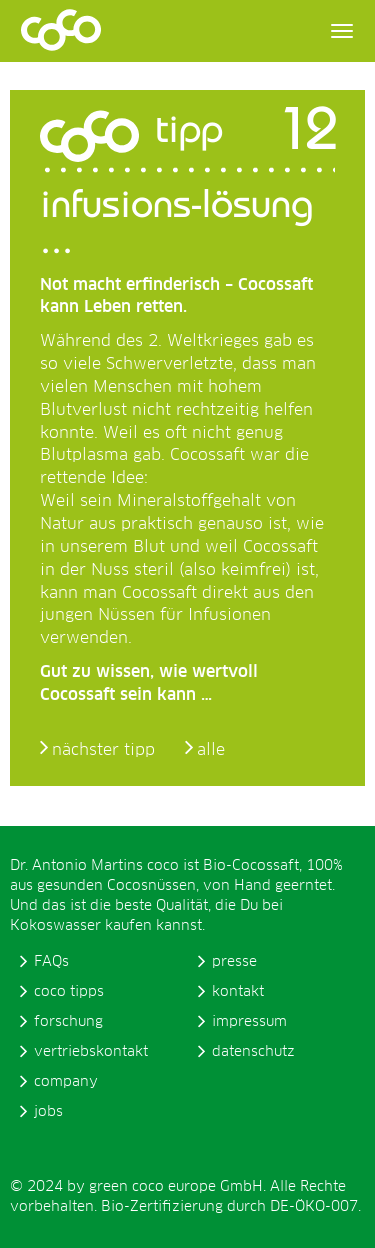  Describe the element at coordinates (69, 992) in the screenshot. I see `coco tipps` at that location.